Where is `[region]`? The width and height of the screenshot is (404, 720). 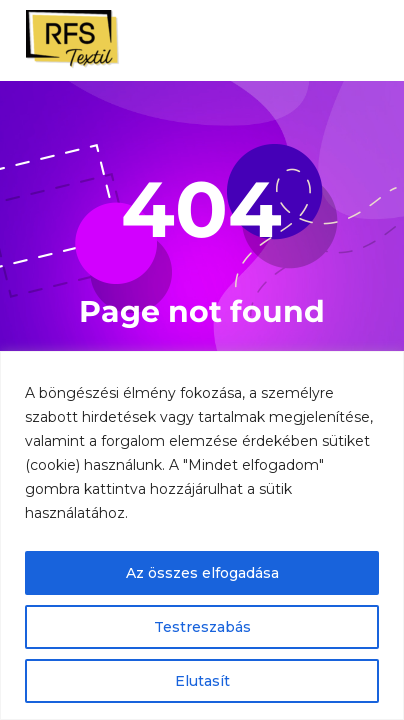 [region] is located at coordinates (202, 535).